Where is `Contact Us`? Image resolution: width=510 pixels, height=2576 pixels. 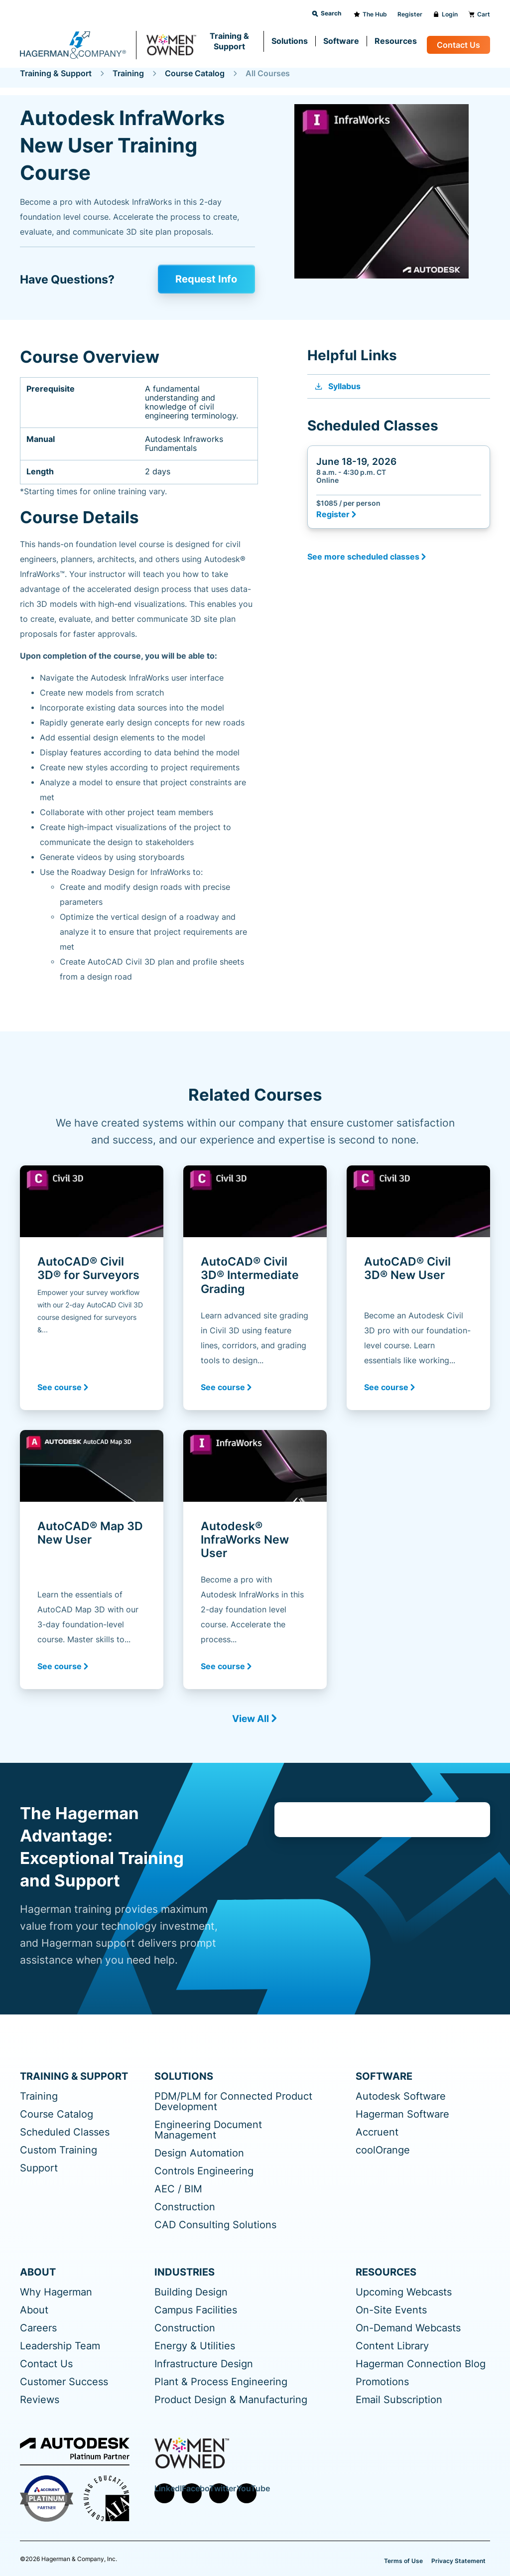 Contact Us is located at coordinates (458, 45).